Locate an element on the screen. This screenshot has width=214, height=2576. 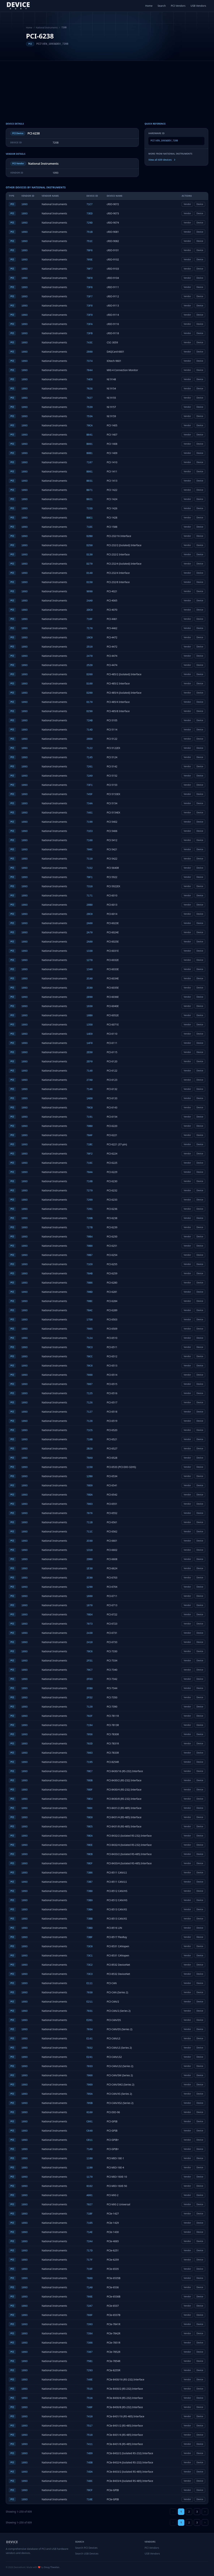
D160 is located at coordinates (89, 683).